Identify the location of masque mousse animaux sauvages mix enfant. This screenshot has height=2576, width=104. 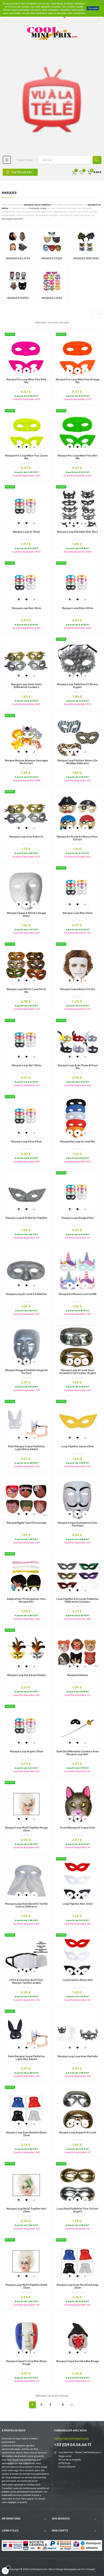
(26, 762).